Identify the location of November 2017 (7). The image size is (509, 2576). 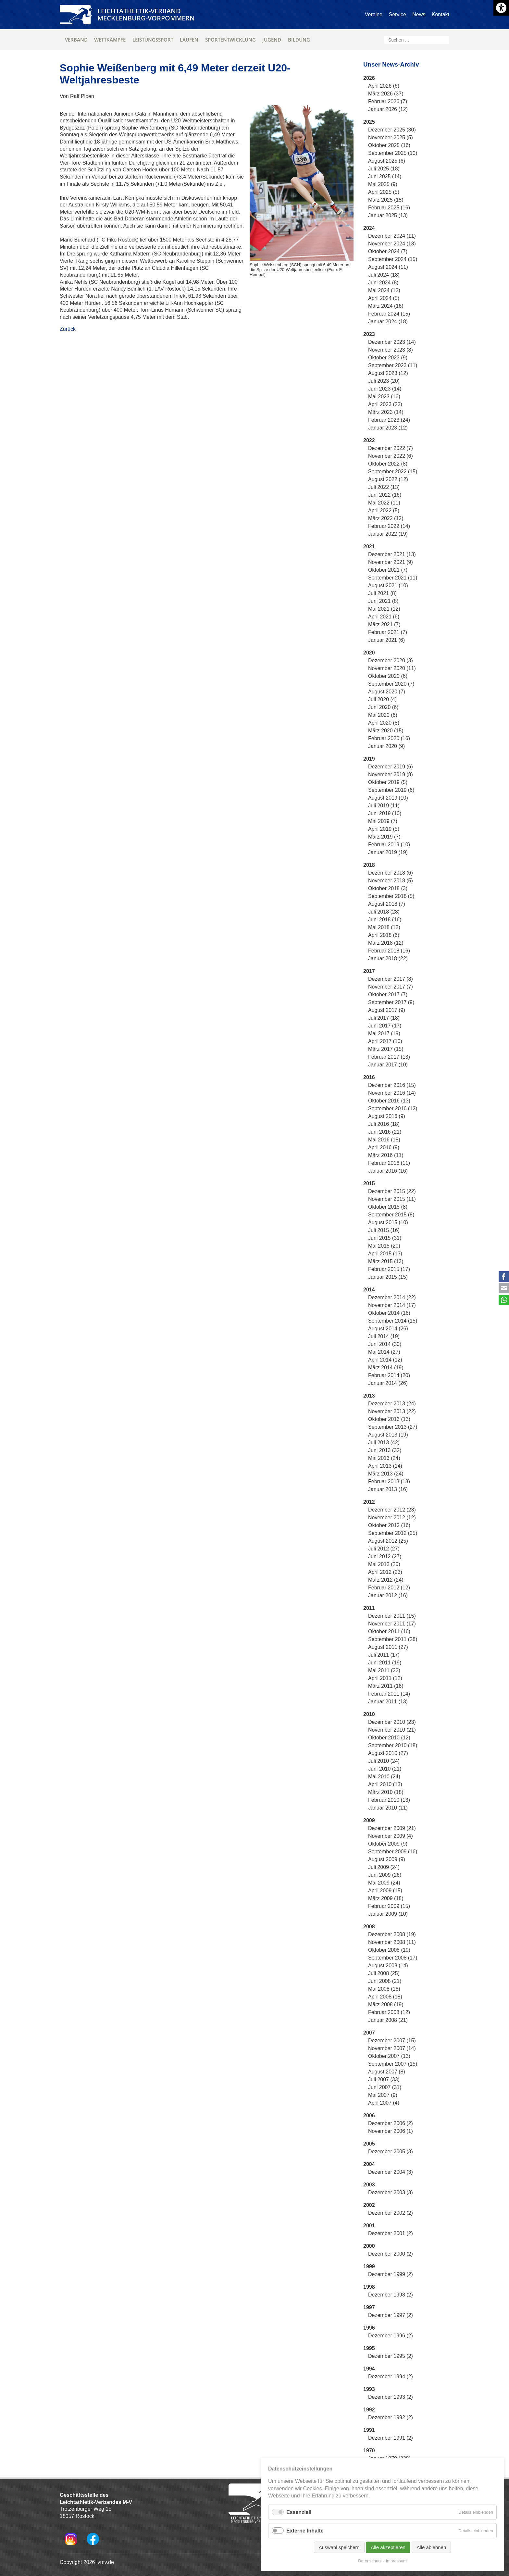
(390, 986).